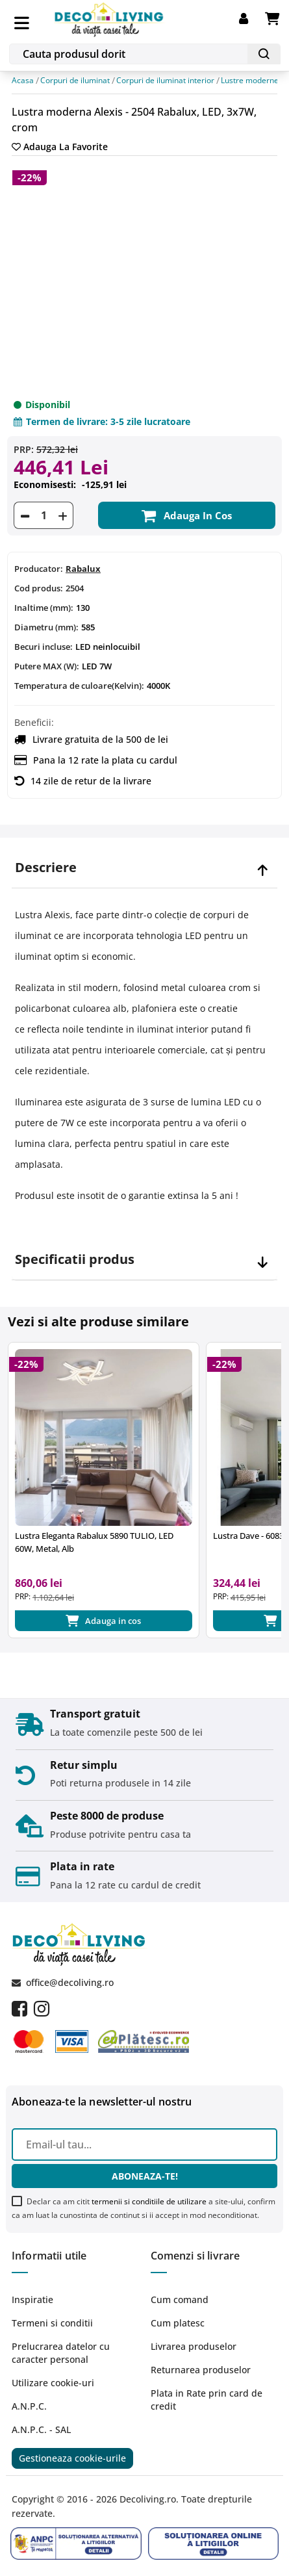  Describe the element at coordinates (38, 568) in the screenshot. I see `Producator:` at that location.